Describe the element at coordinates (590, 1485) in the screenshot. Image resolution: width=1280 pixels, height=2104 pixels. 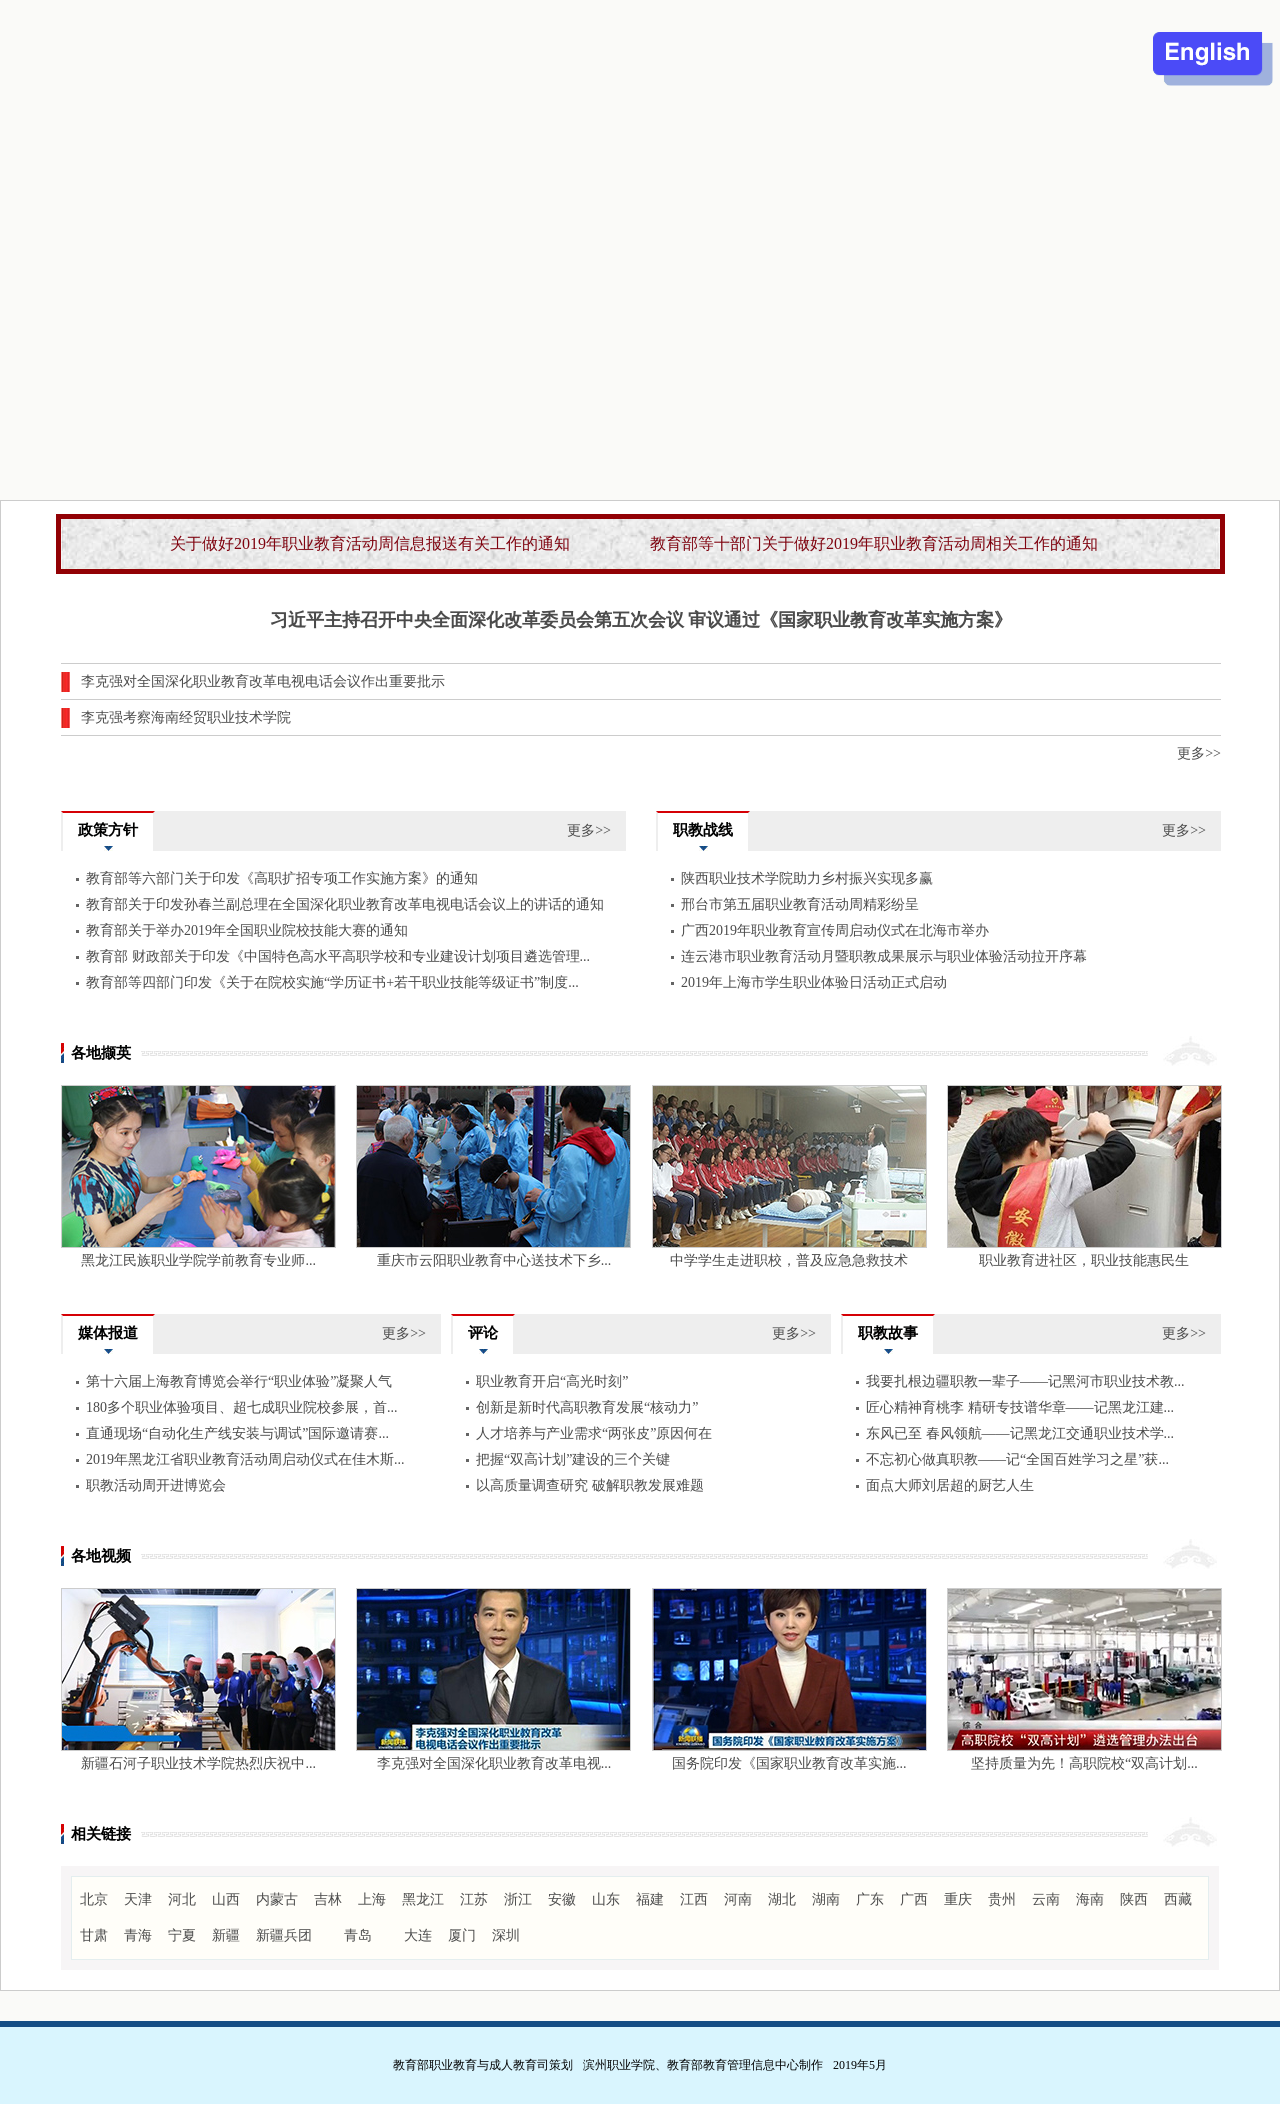
I see `以高质量调查研究 破解职教发展难题` at that location.